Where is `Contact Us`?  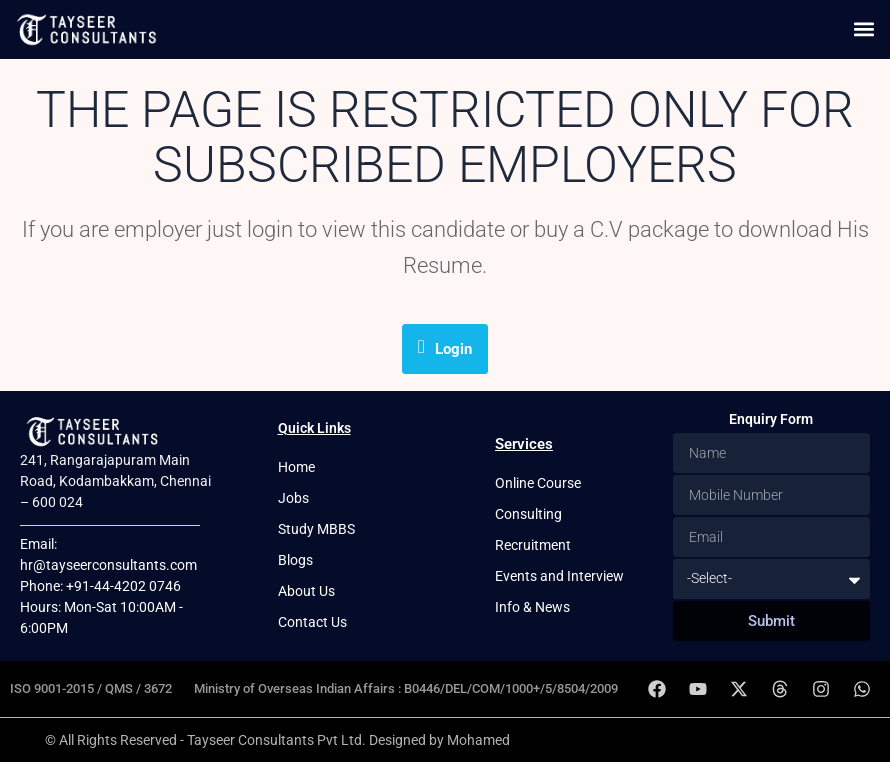 Contact Us is located at coordinates (312, 622).